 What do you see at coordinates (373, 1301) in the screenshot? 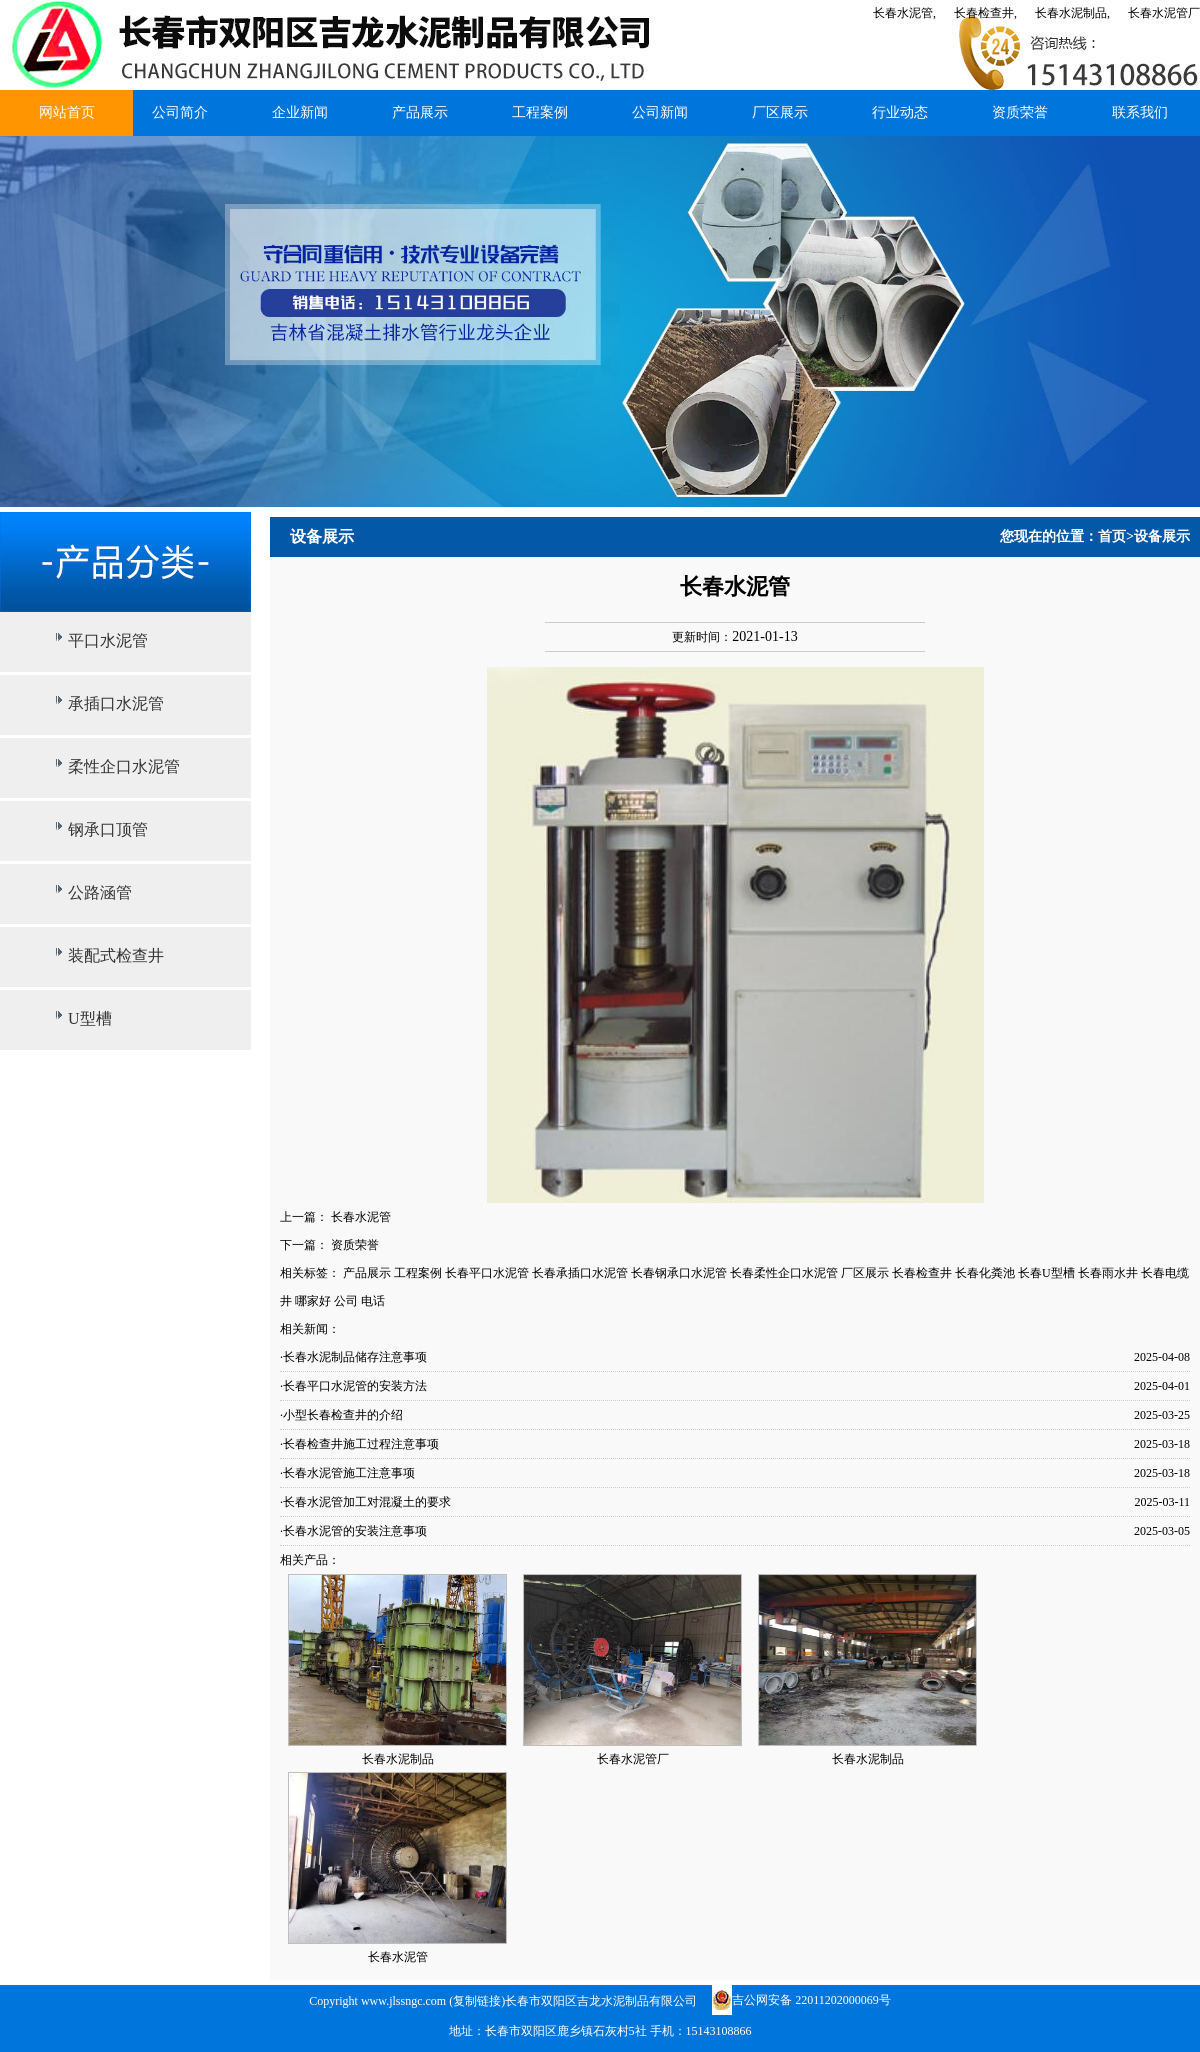
I see `电话` at bounding box center [373, 1301].